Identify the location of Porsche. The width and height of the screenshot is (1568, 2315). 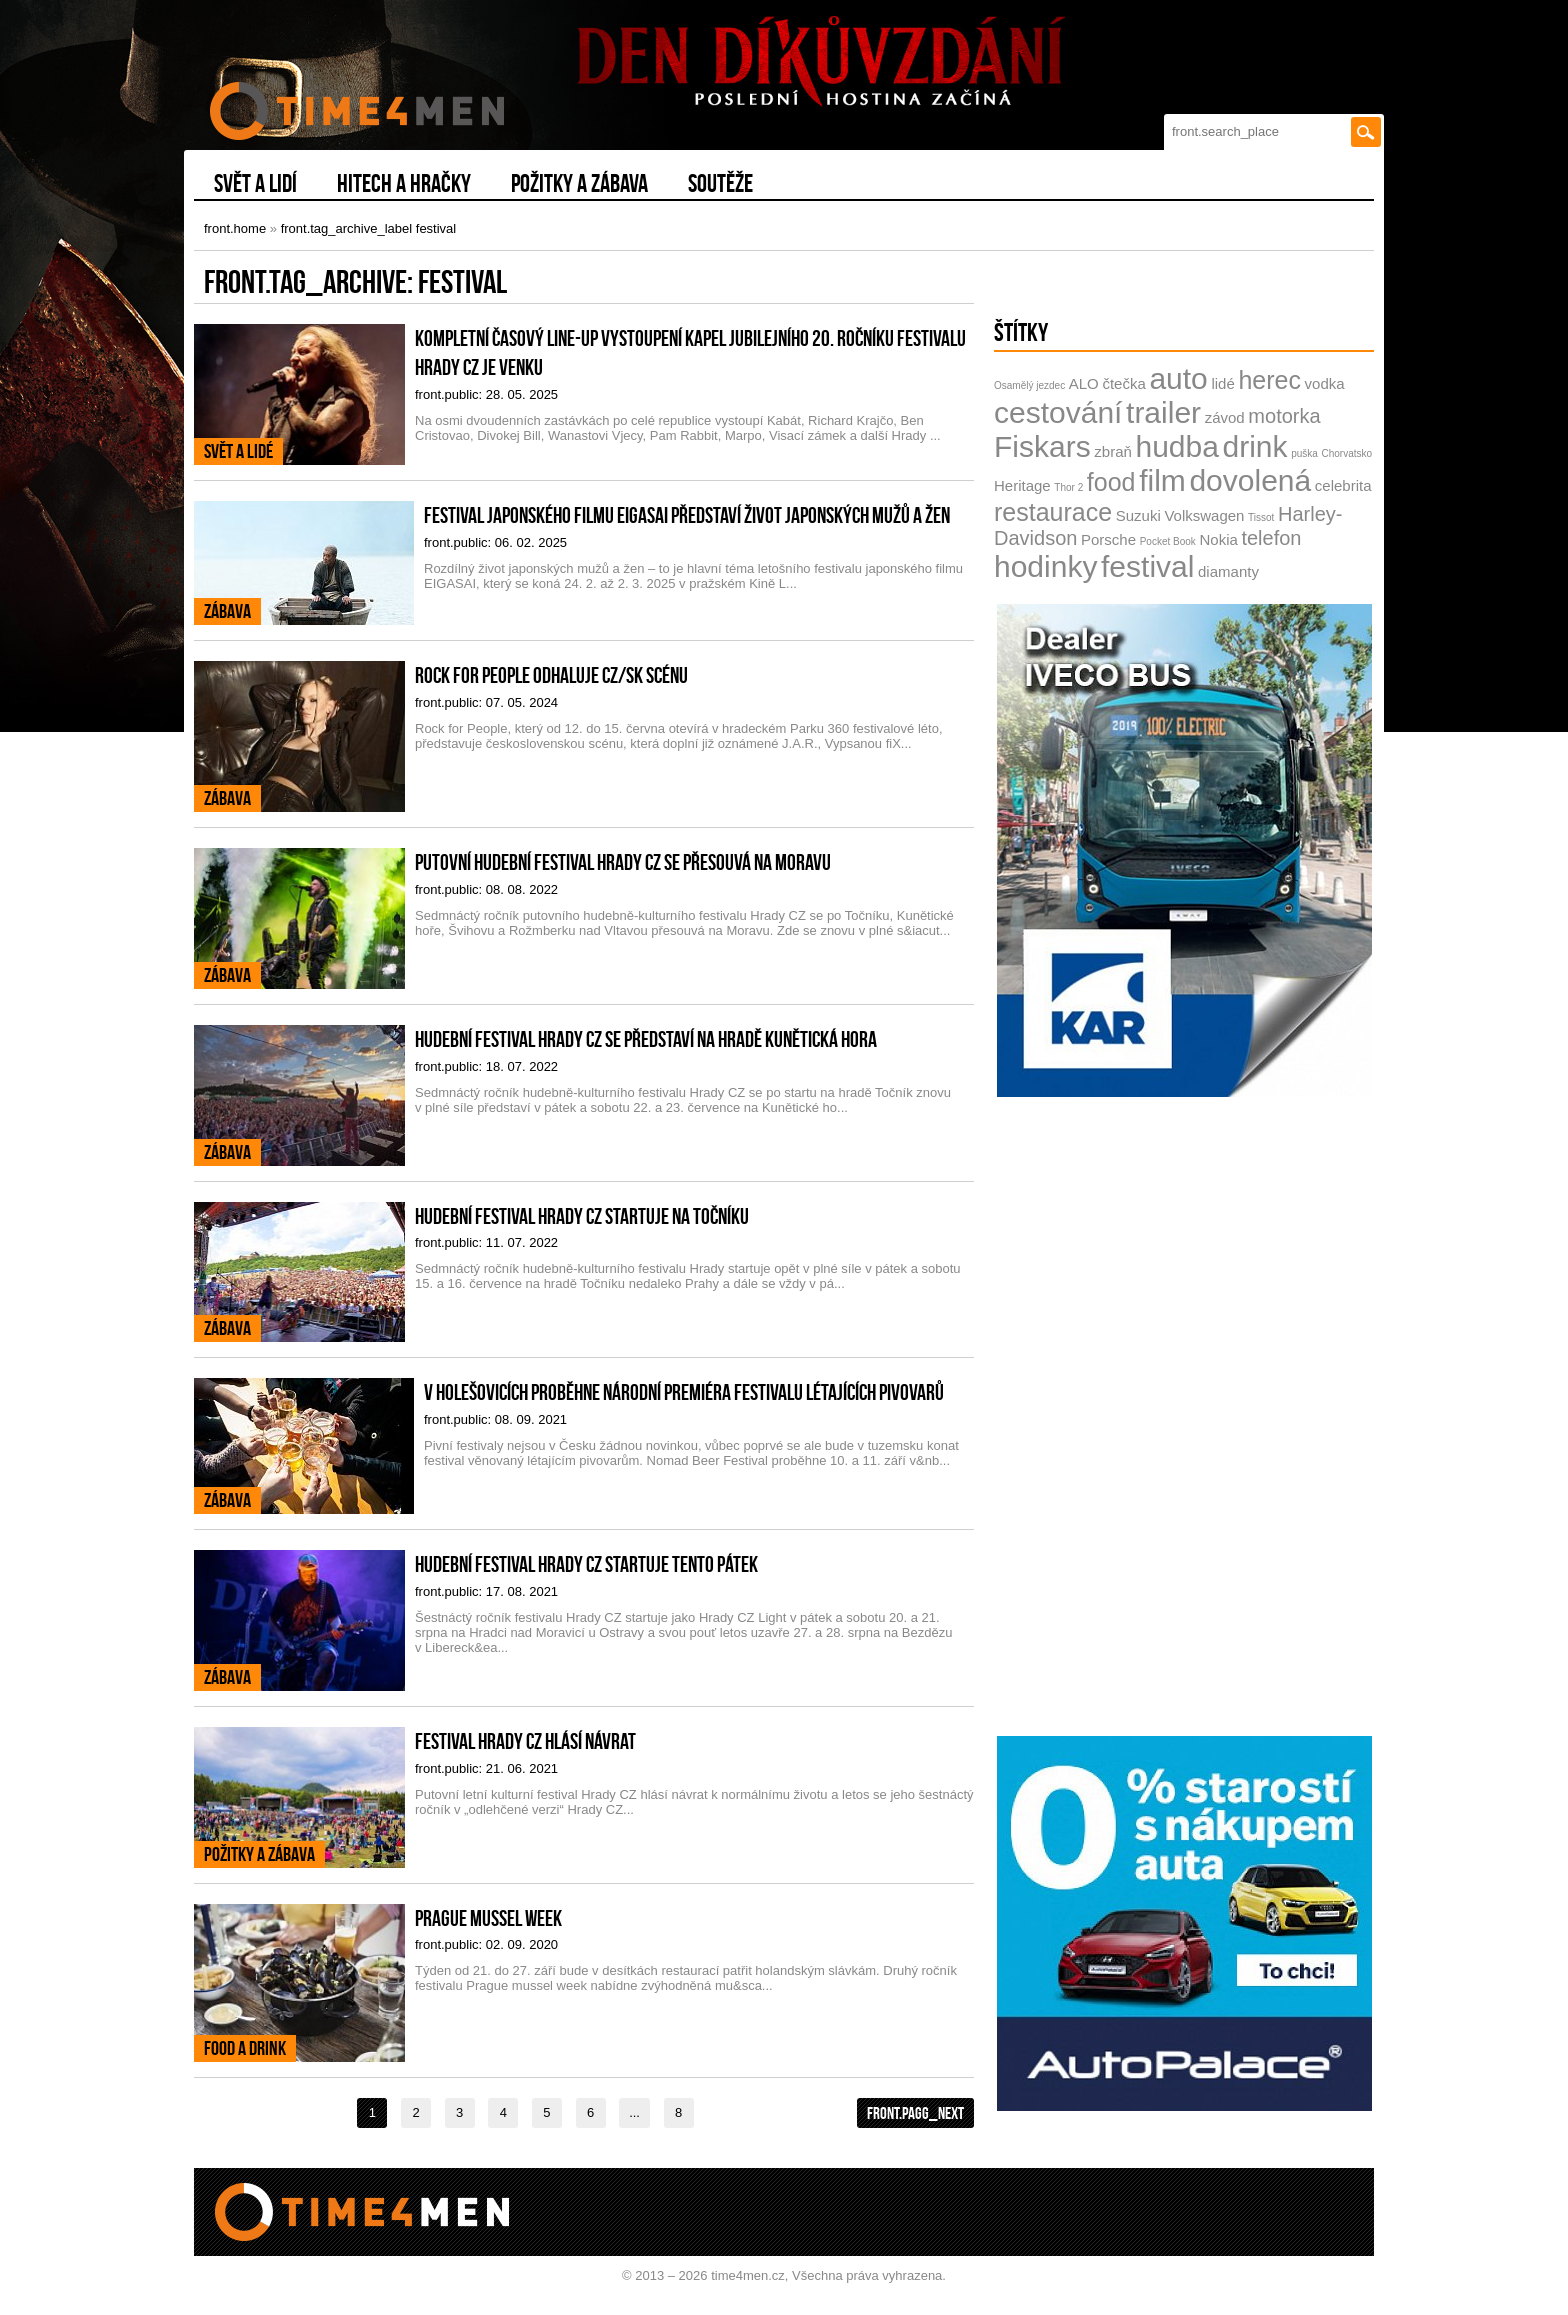
(1108, 539).